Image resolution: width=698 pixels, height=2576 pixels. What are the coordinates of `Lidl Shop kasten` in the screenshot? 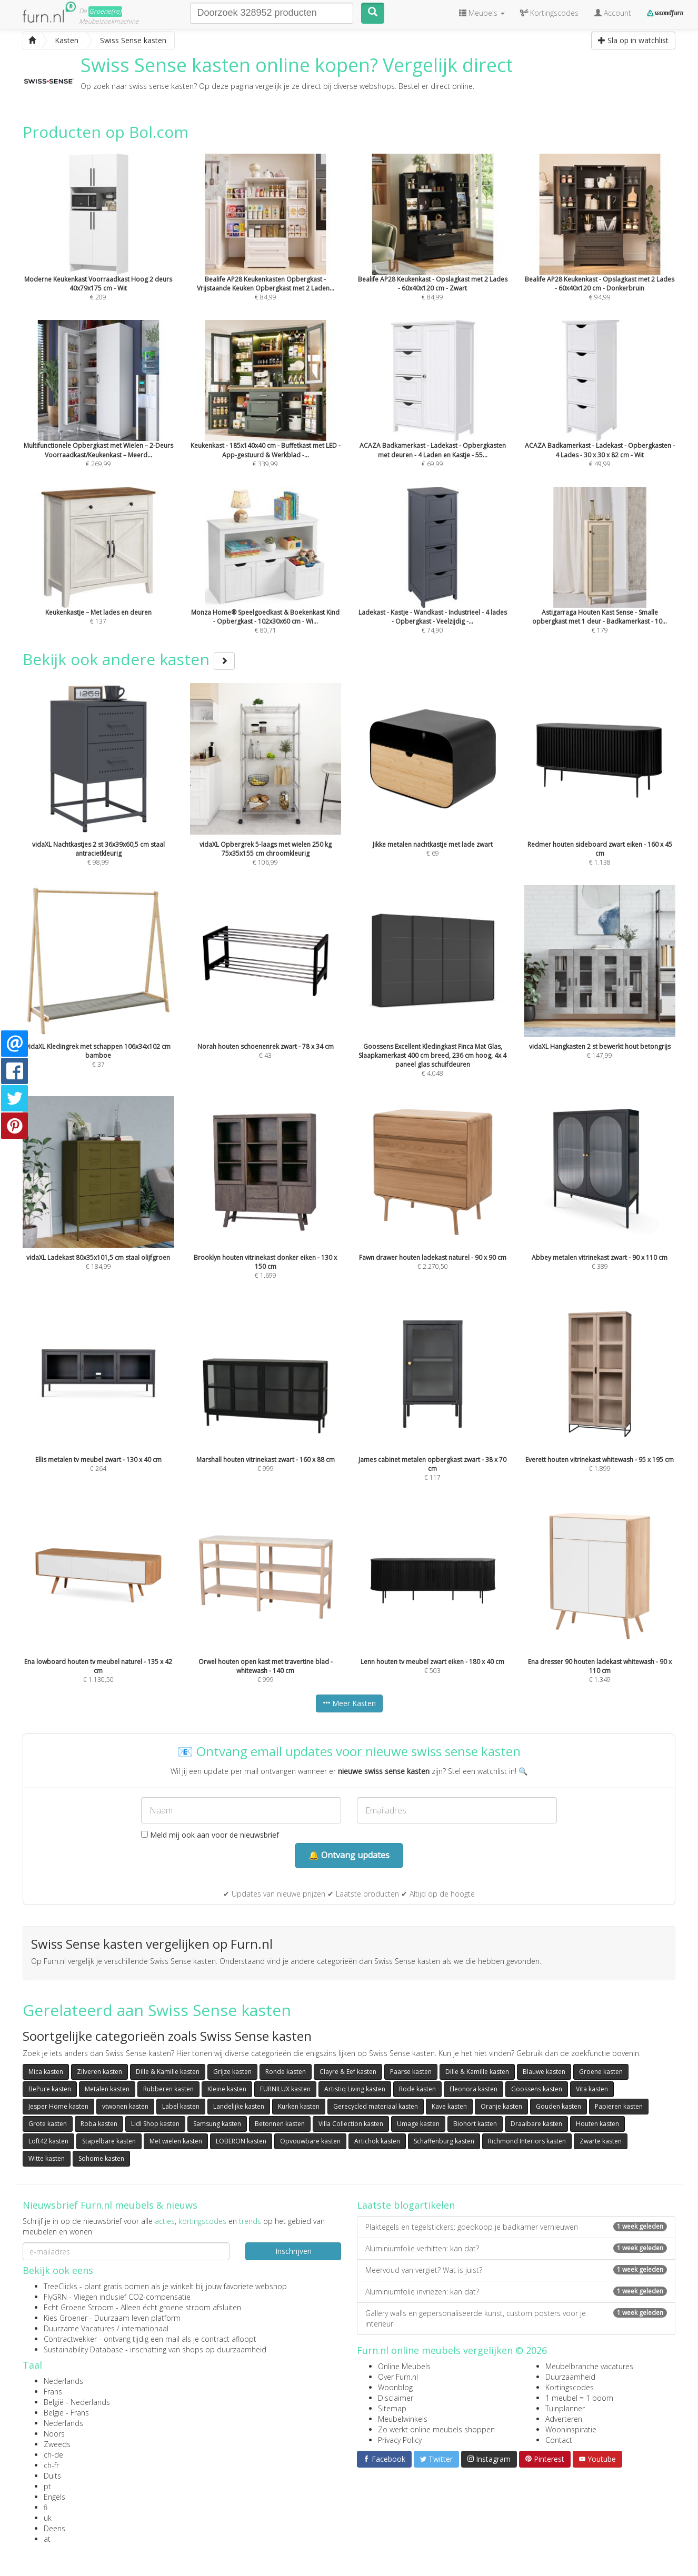 It's located at (155, 2123).